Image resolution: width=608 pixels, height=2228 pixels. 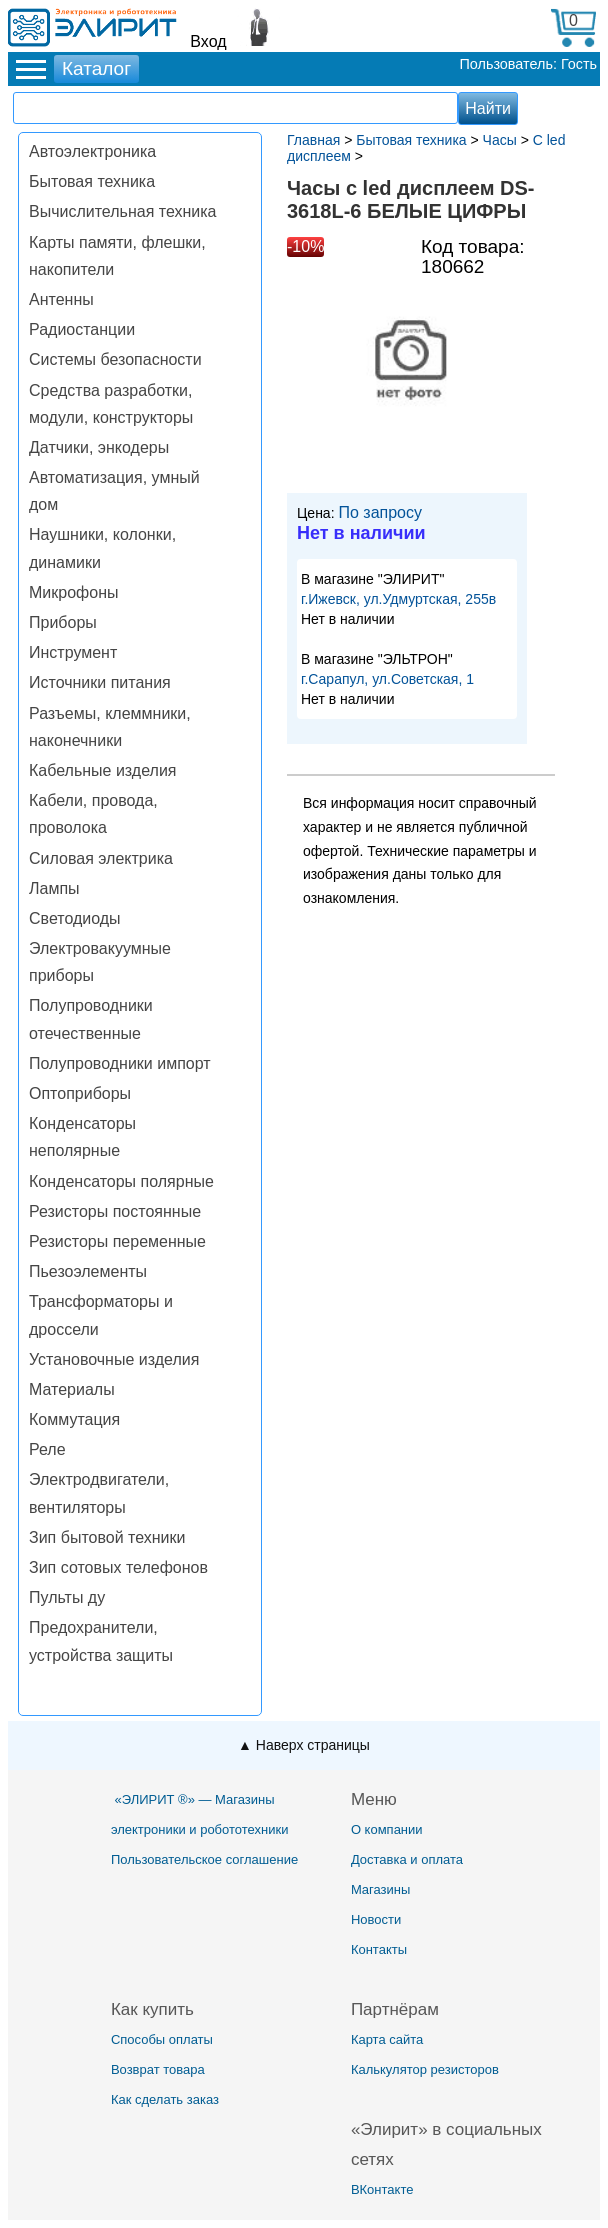 I want to click on Зип бытовой техники, so click(x=107, y=1537).